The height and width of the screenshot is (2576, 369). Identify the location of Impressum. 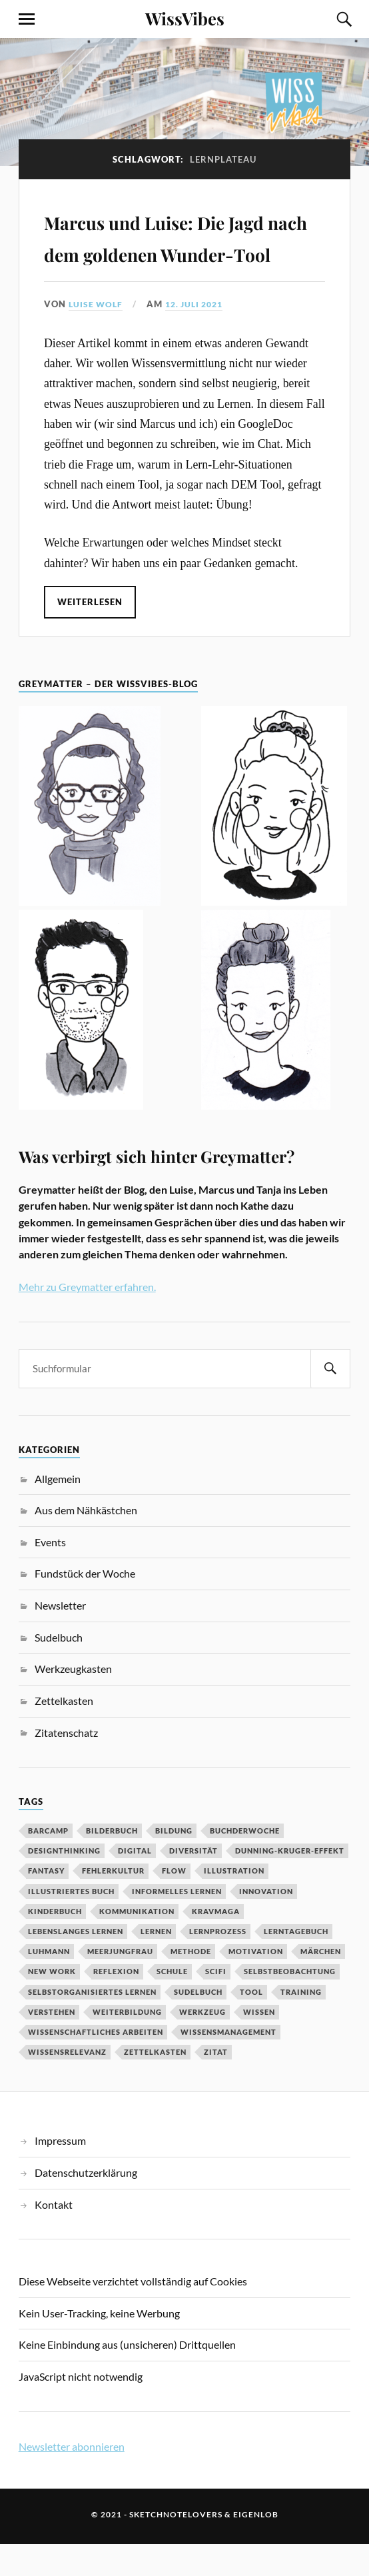
(60, 2172).